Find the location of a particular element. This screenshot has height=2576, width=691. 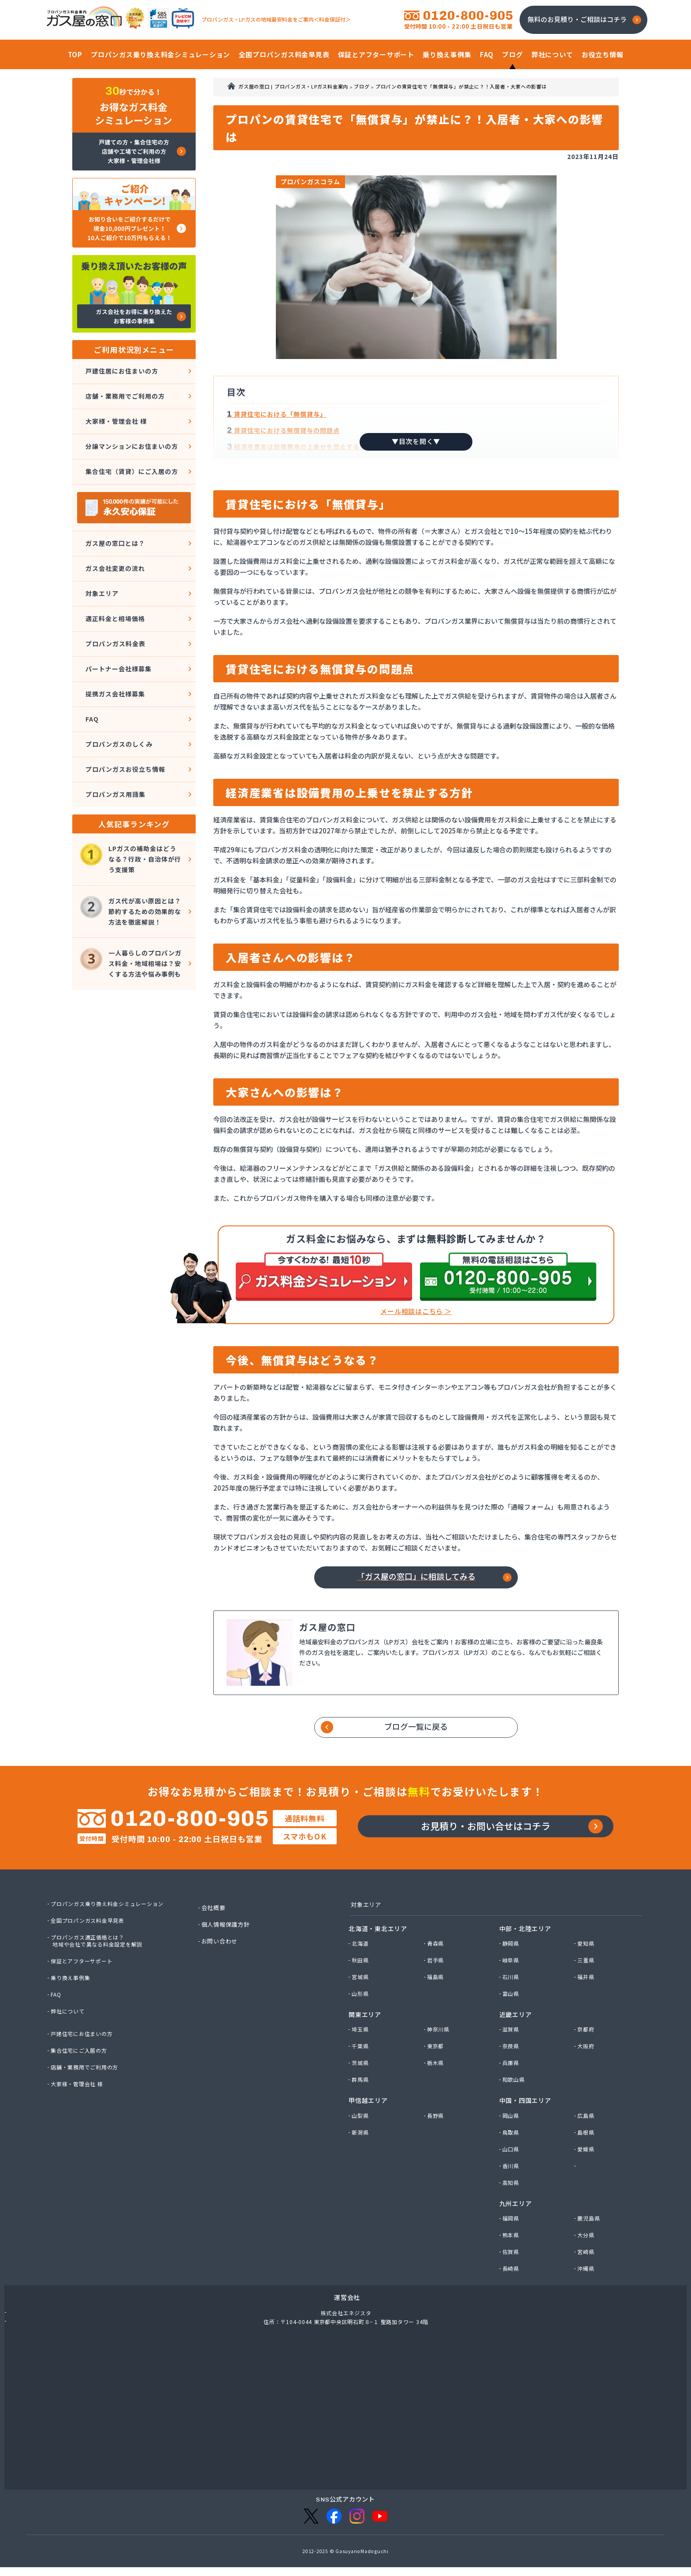

乗り換え事例集 is located at coordinates (72, 1991).